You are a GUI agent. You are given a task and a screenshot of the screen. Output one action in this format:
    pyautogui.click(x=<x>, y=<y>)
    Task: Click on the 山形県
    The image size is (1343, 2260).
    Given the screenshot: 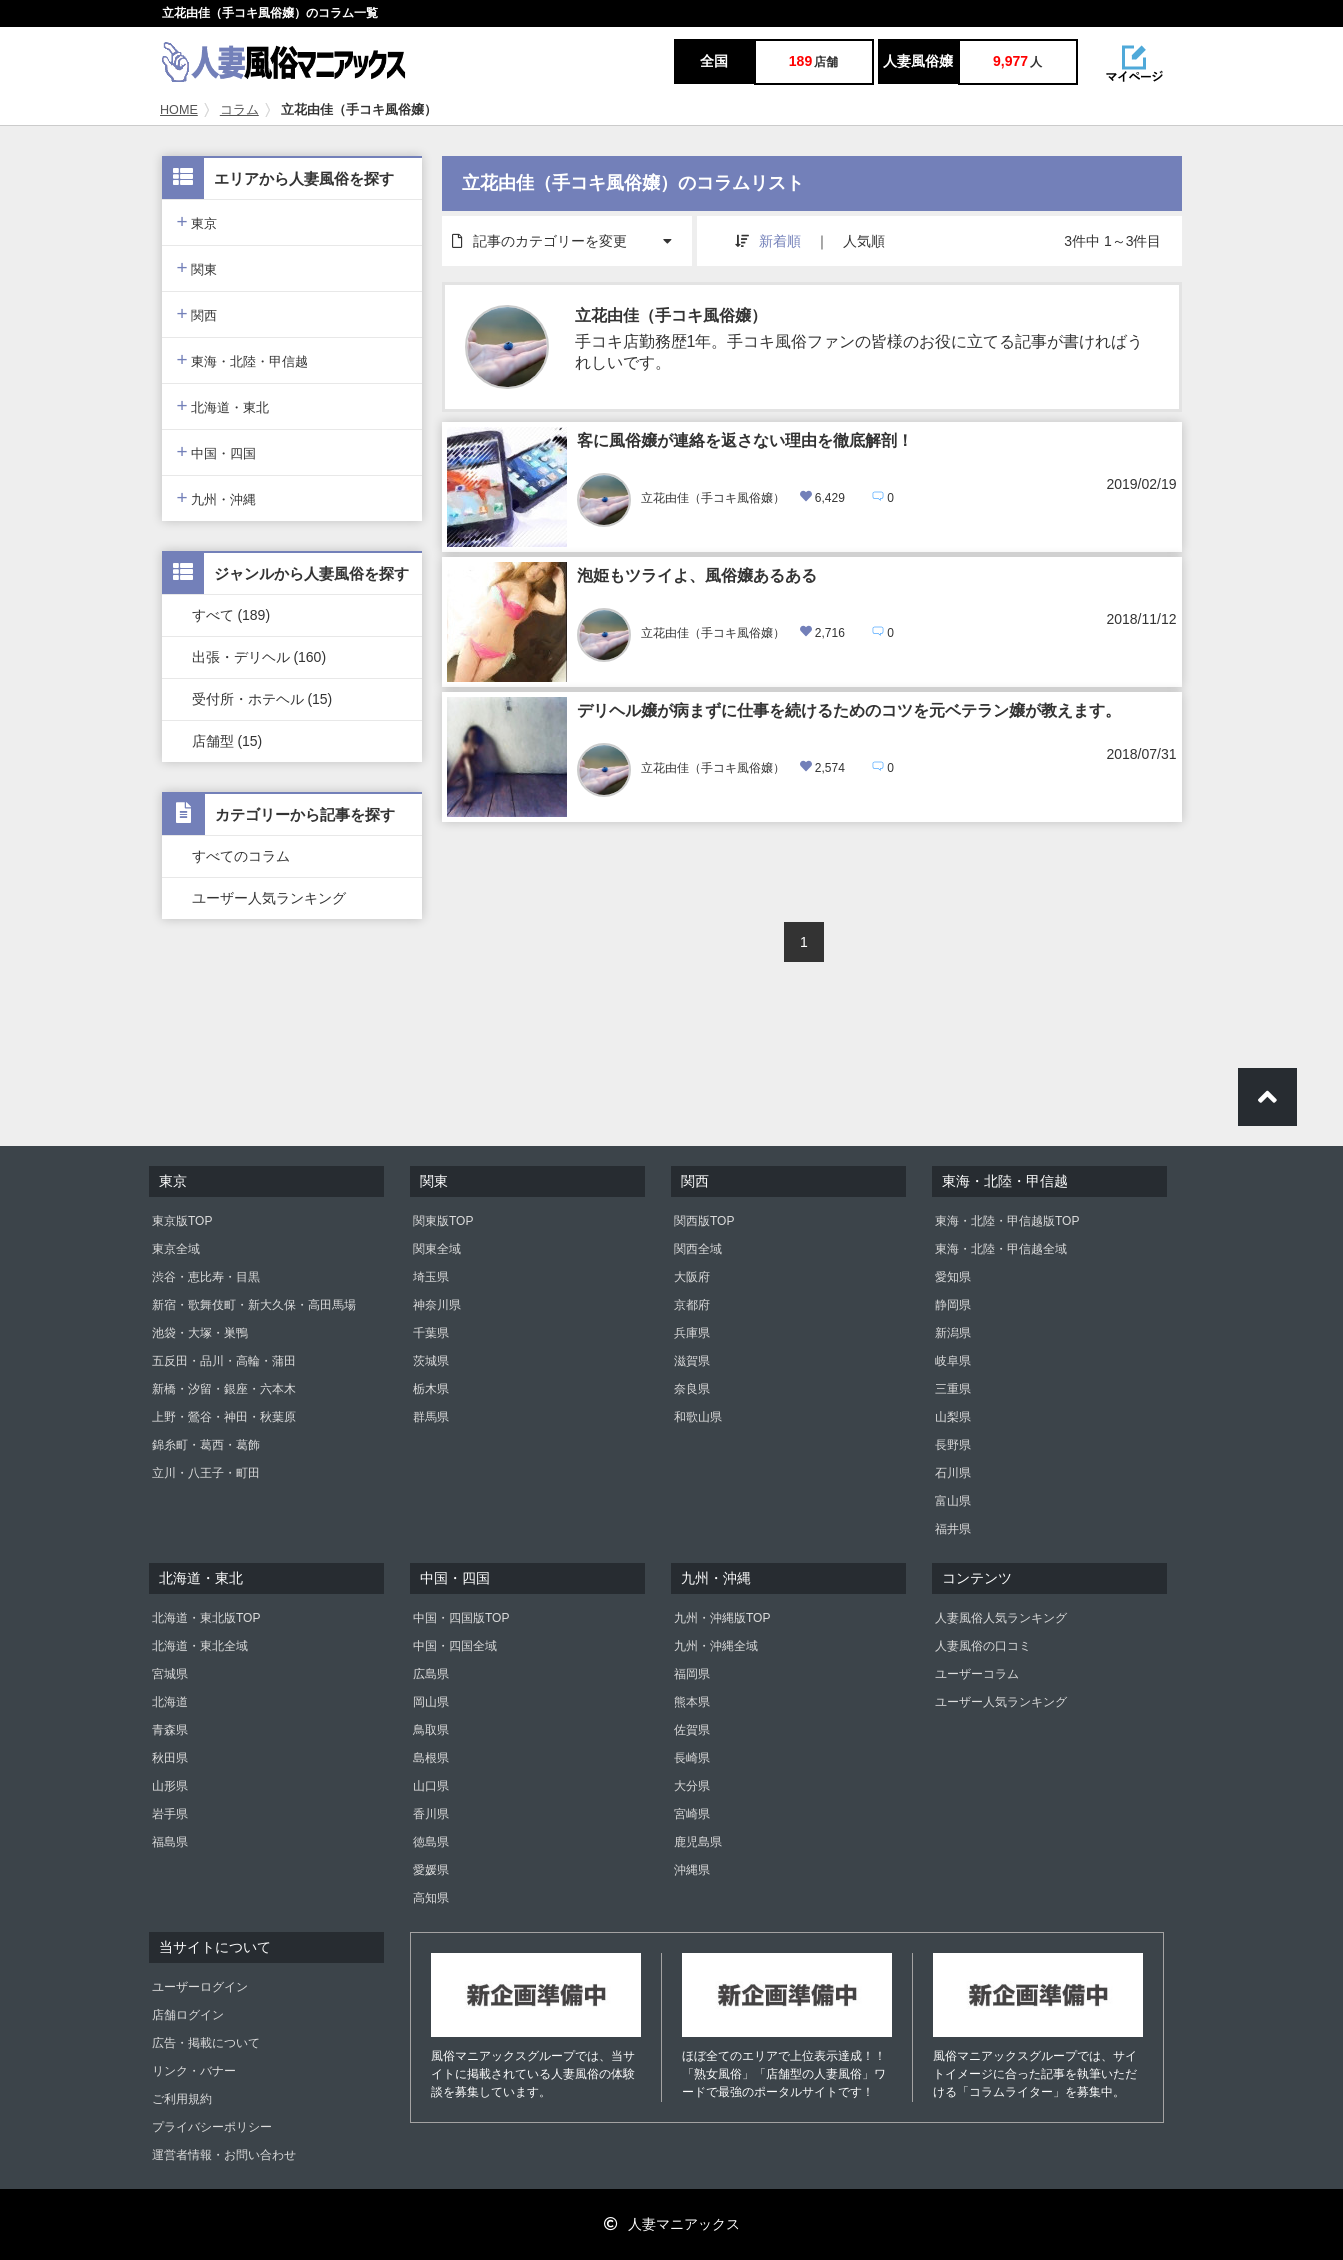 What is the action you would take?
    pyautogui.click(x=170, y=1786)
    